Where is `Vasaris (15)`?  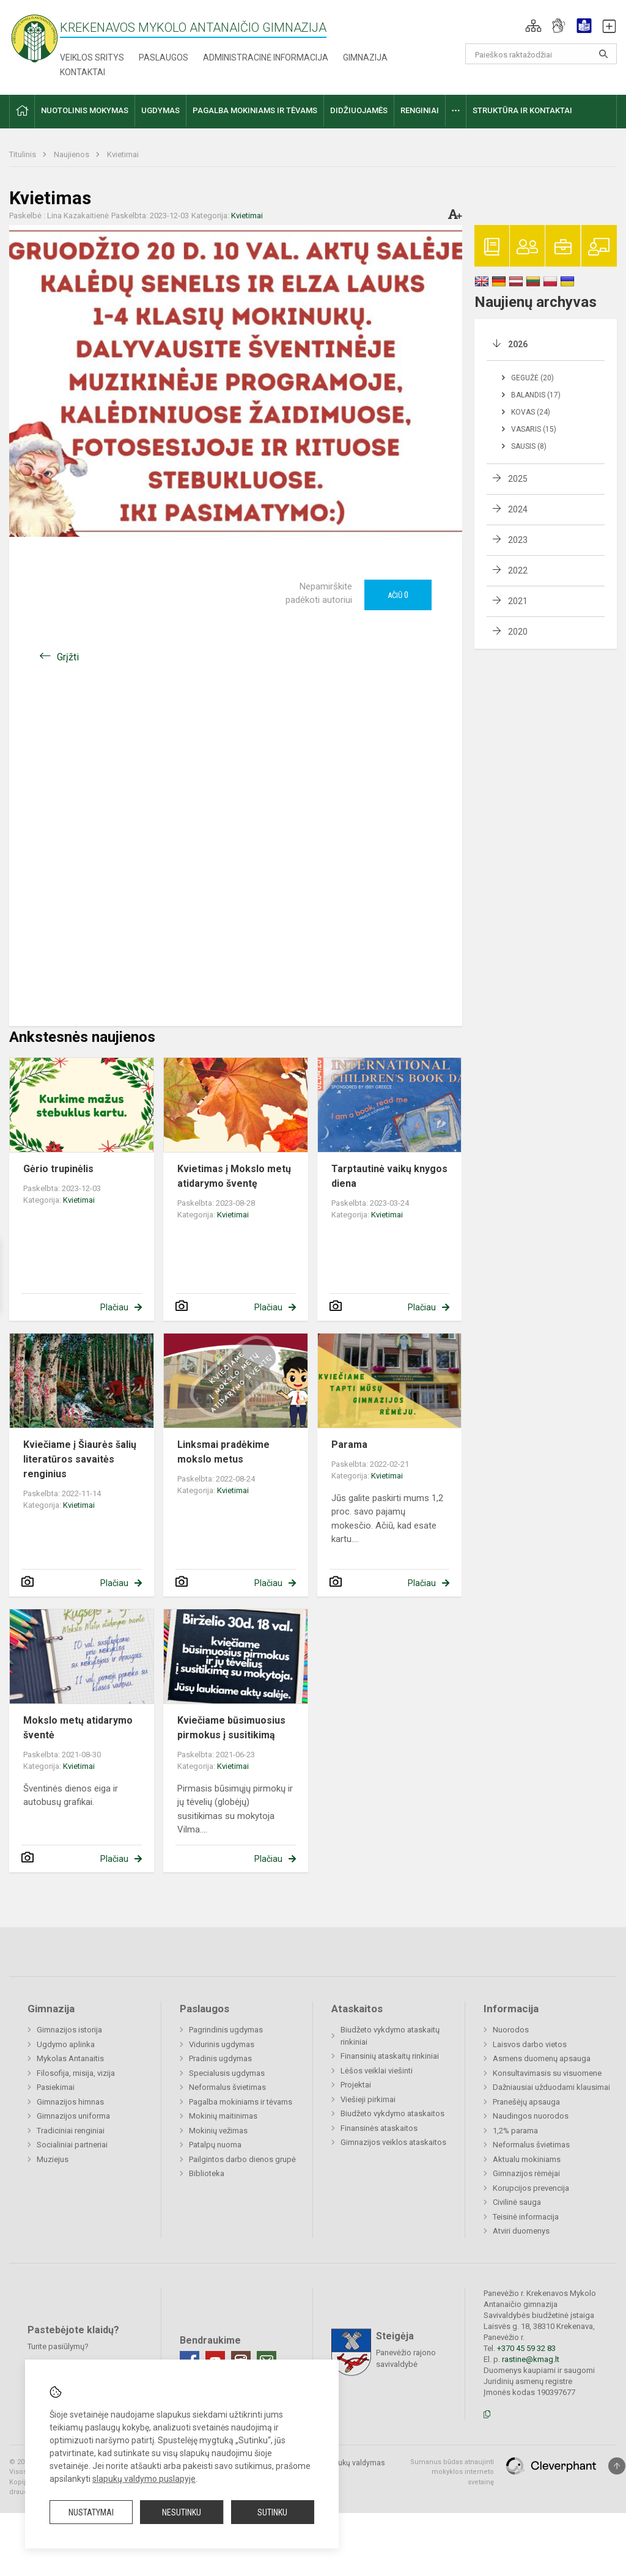 Vasaris (15) is located at coordinates (533, 429).